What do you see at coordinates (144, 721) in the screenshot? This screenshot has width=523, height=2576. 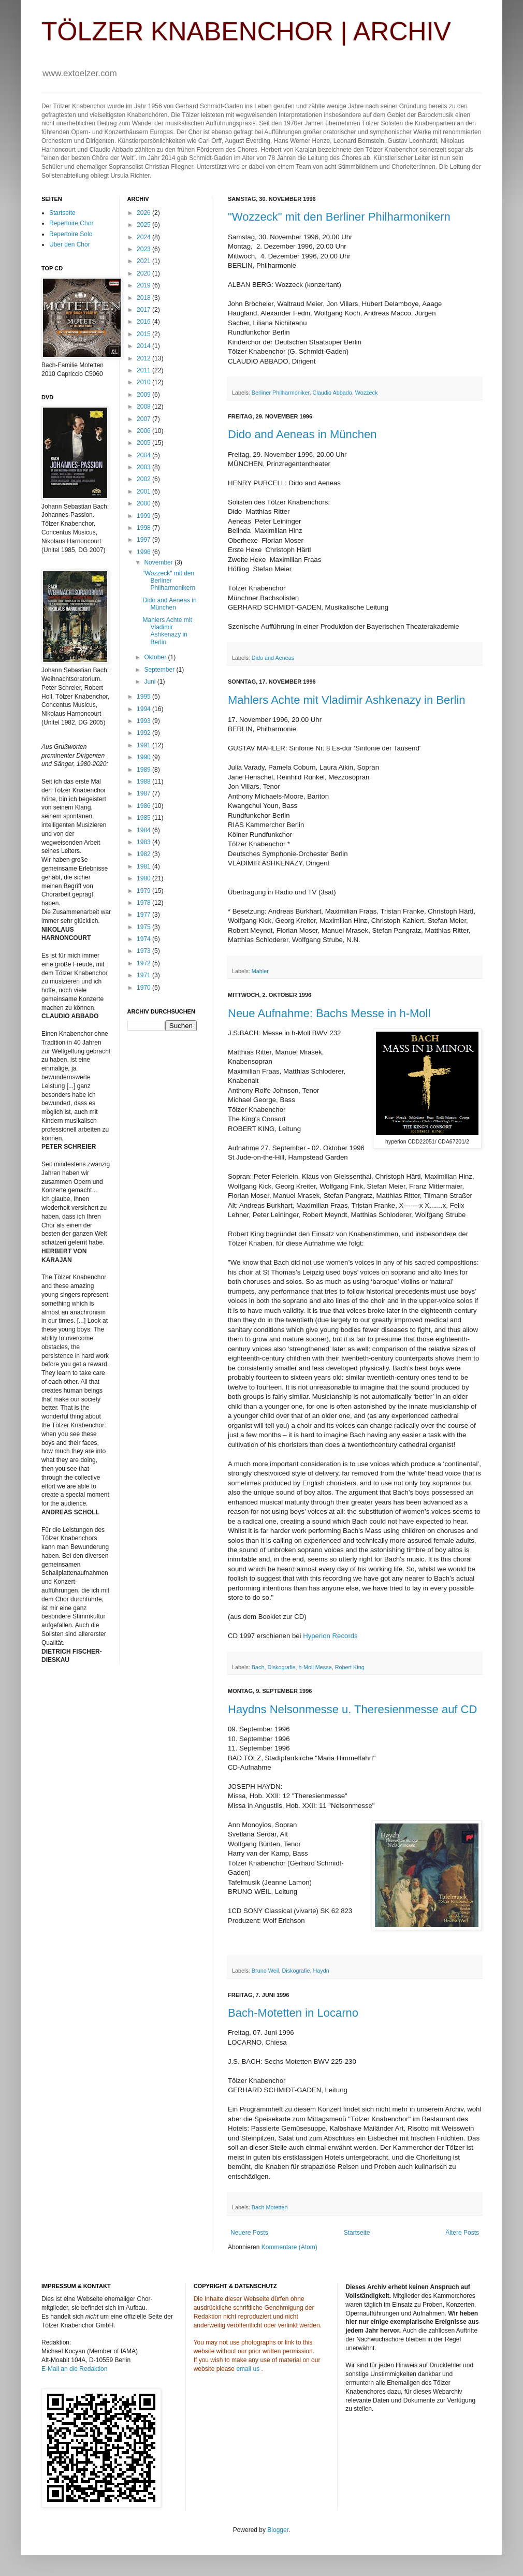 I see `1993` at bounding box center [144, 721].